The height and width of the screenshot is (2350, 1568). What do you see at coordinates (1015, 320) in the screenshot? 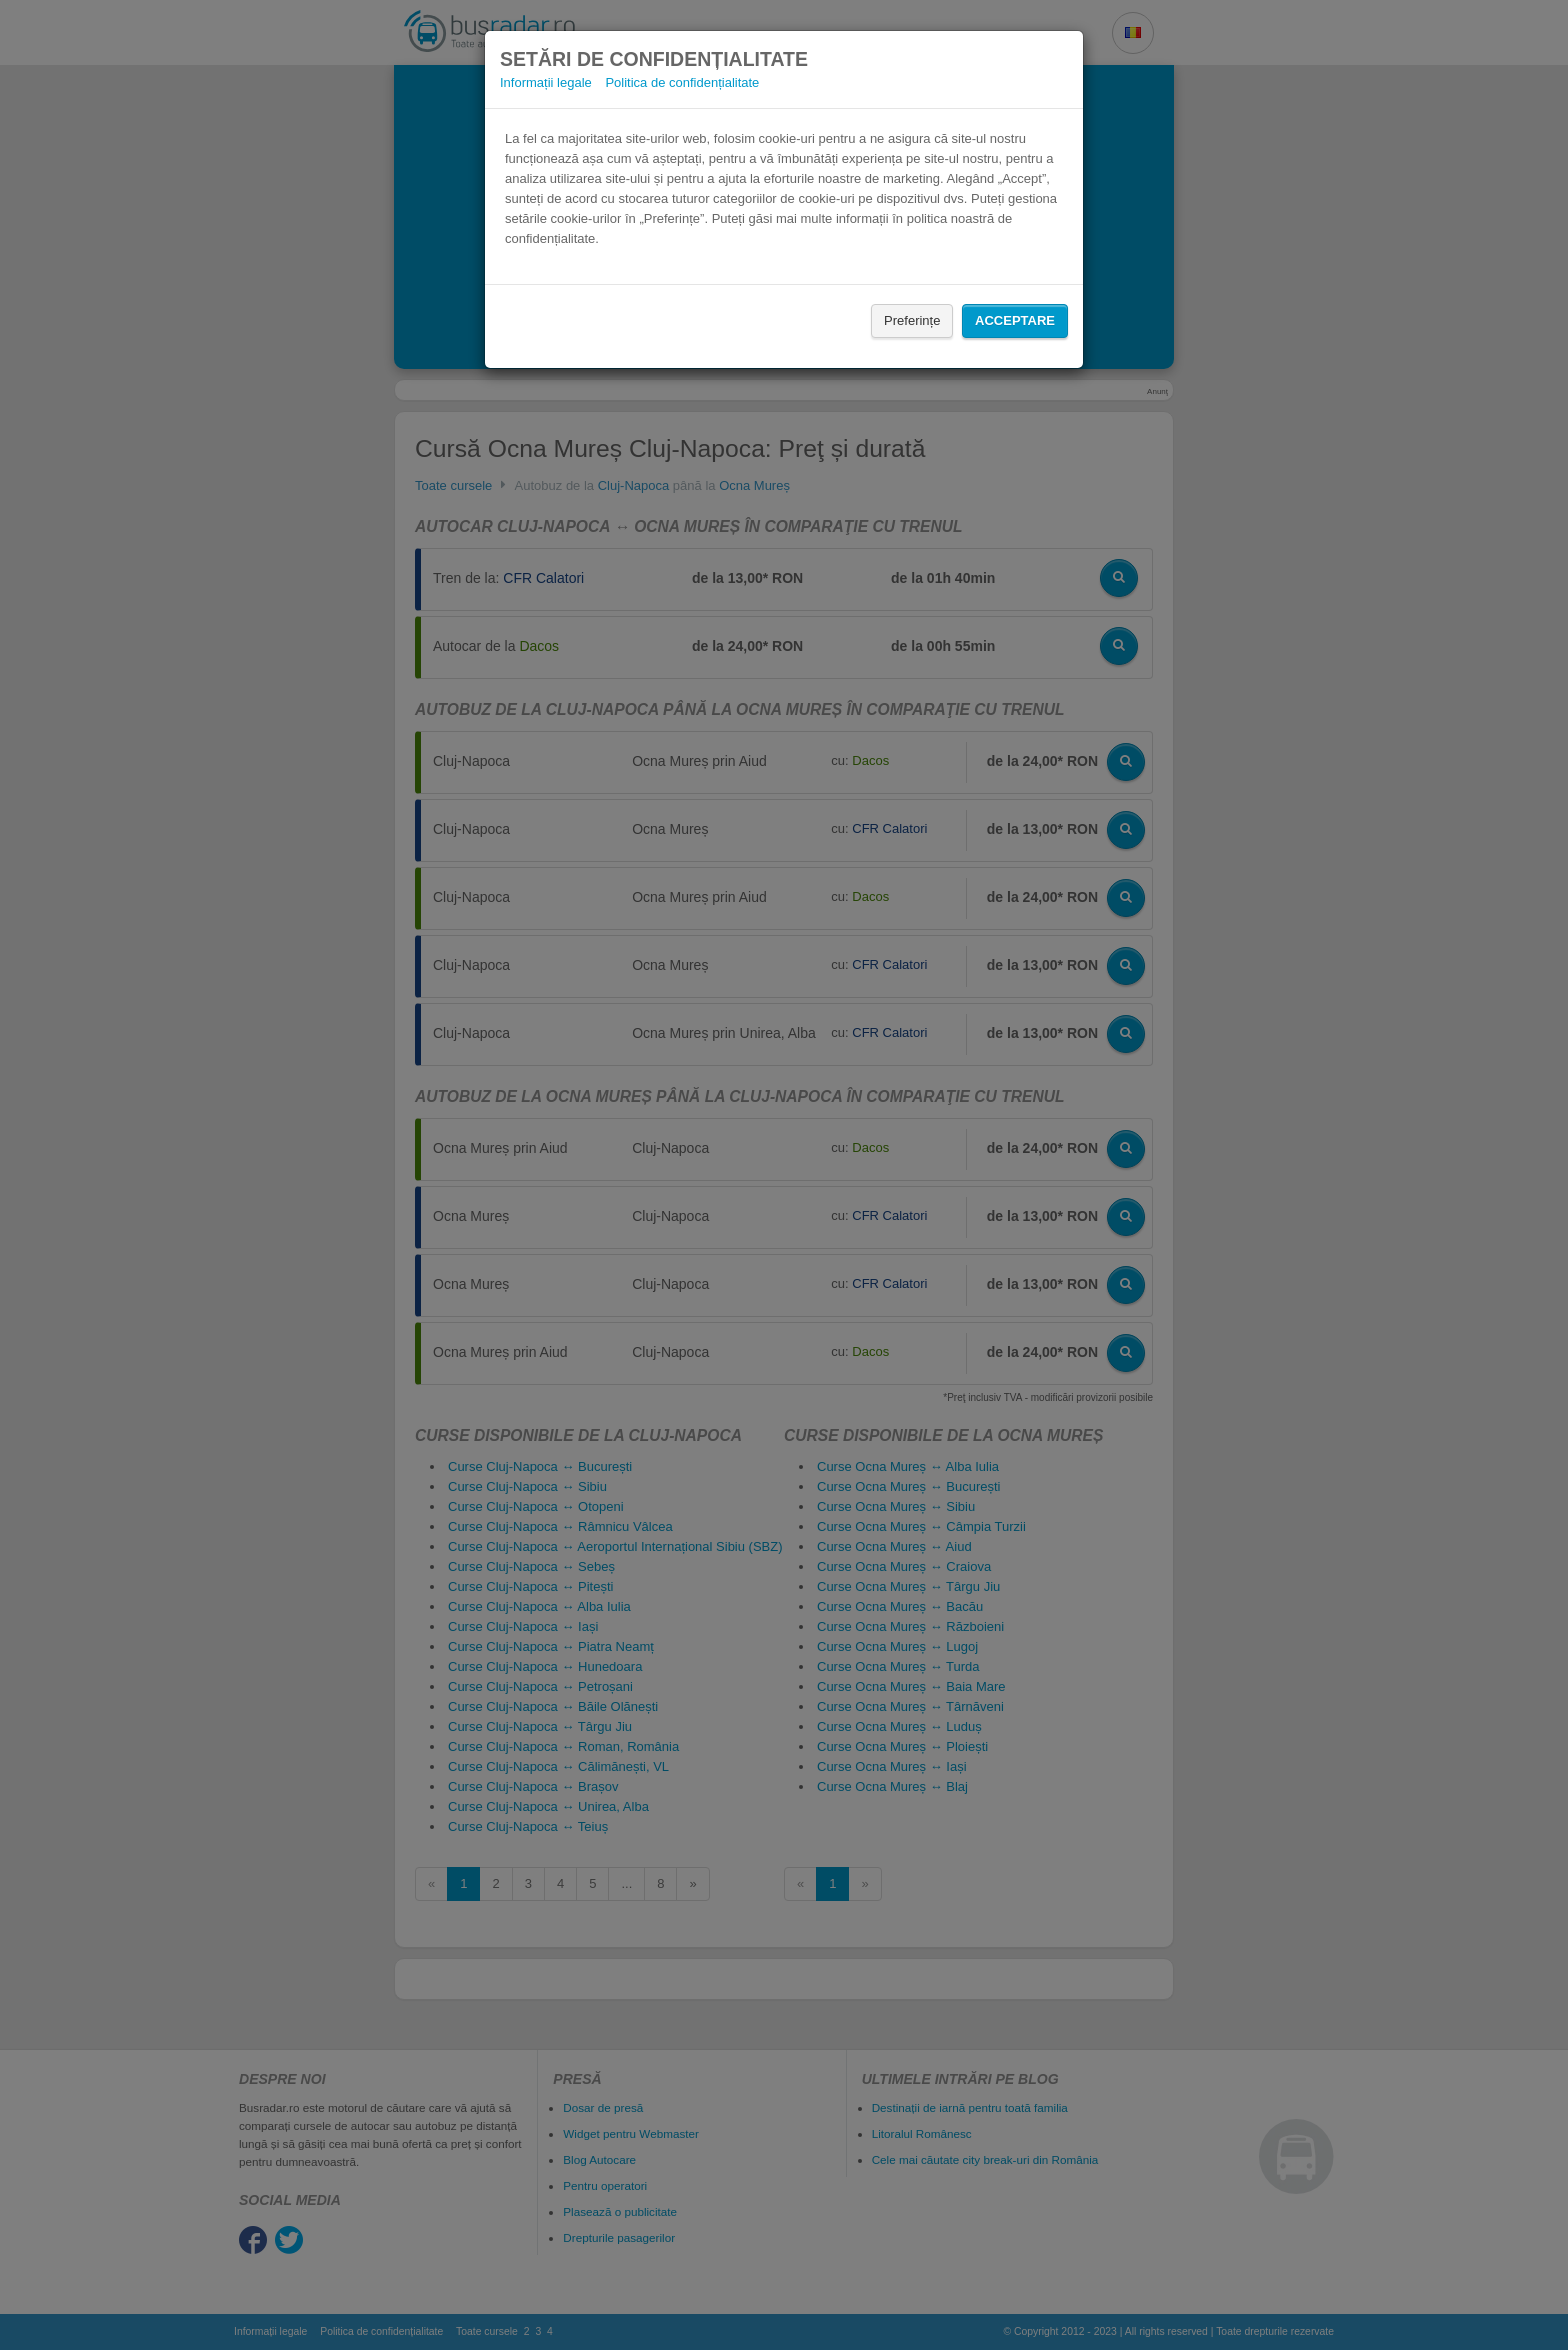
I see `Acceptare` at bounding box center [1015, 320].